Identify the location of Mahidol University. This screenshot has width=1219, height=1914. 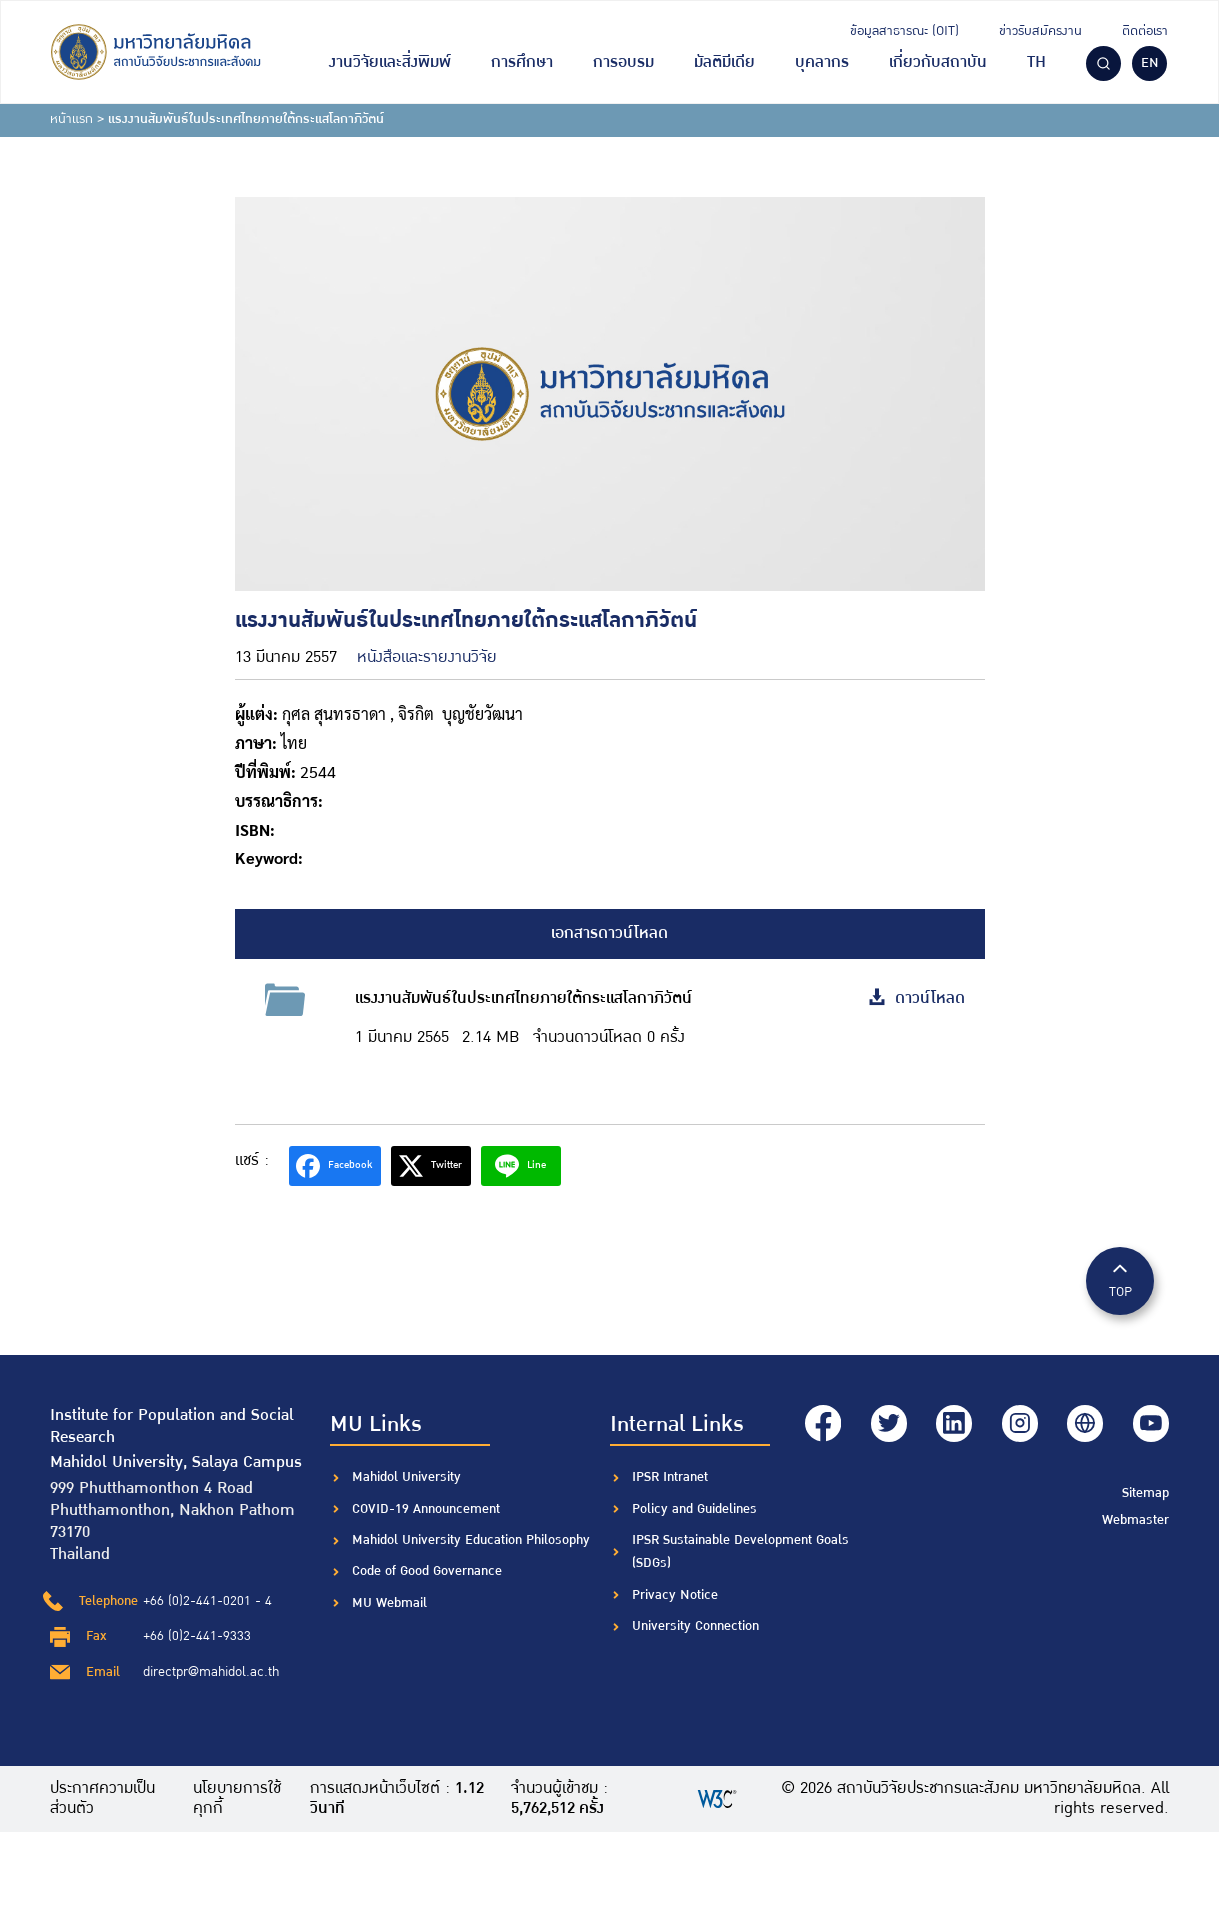
(406, 1477).